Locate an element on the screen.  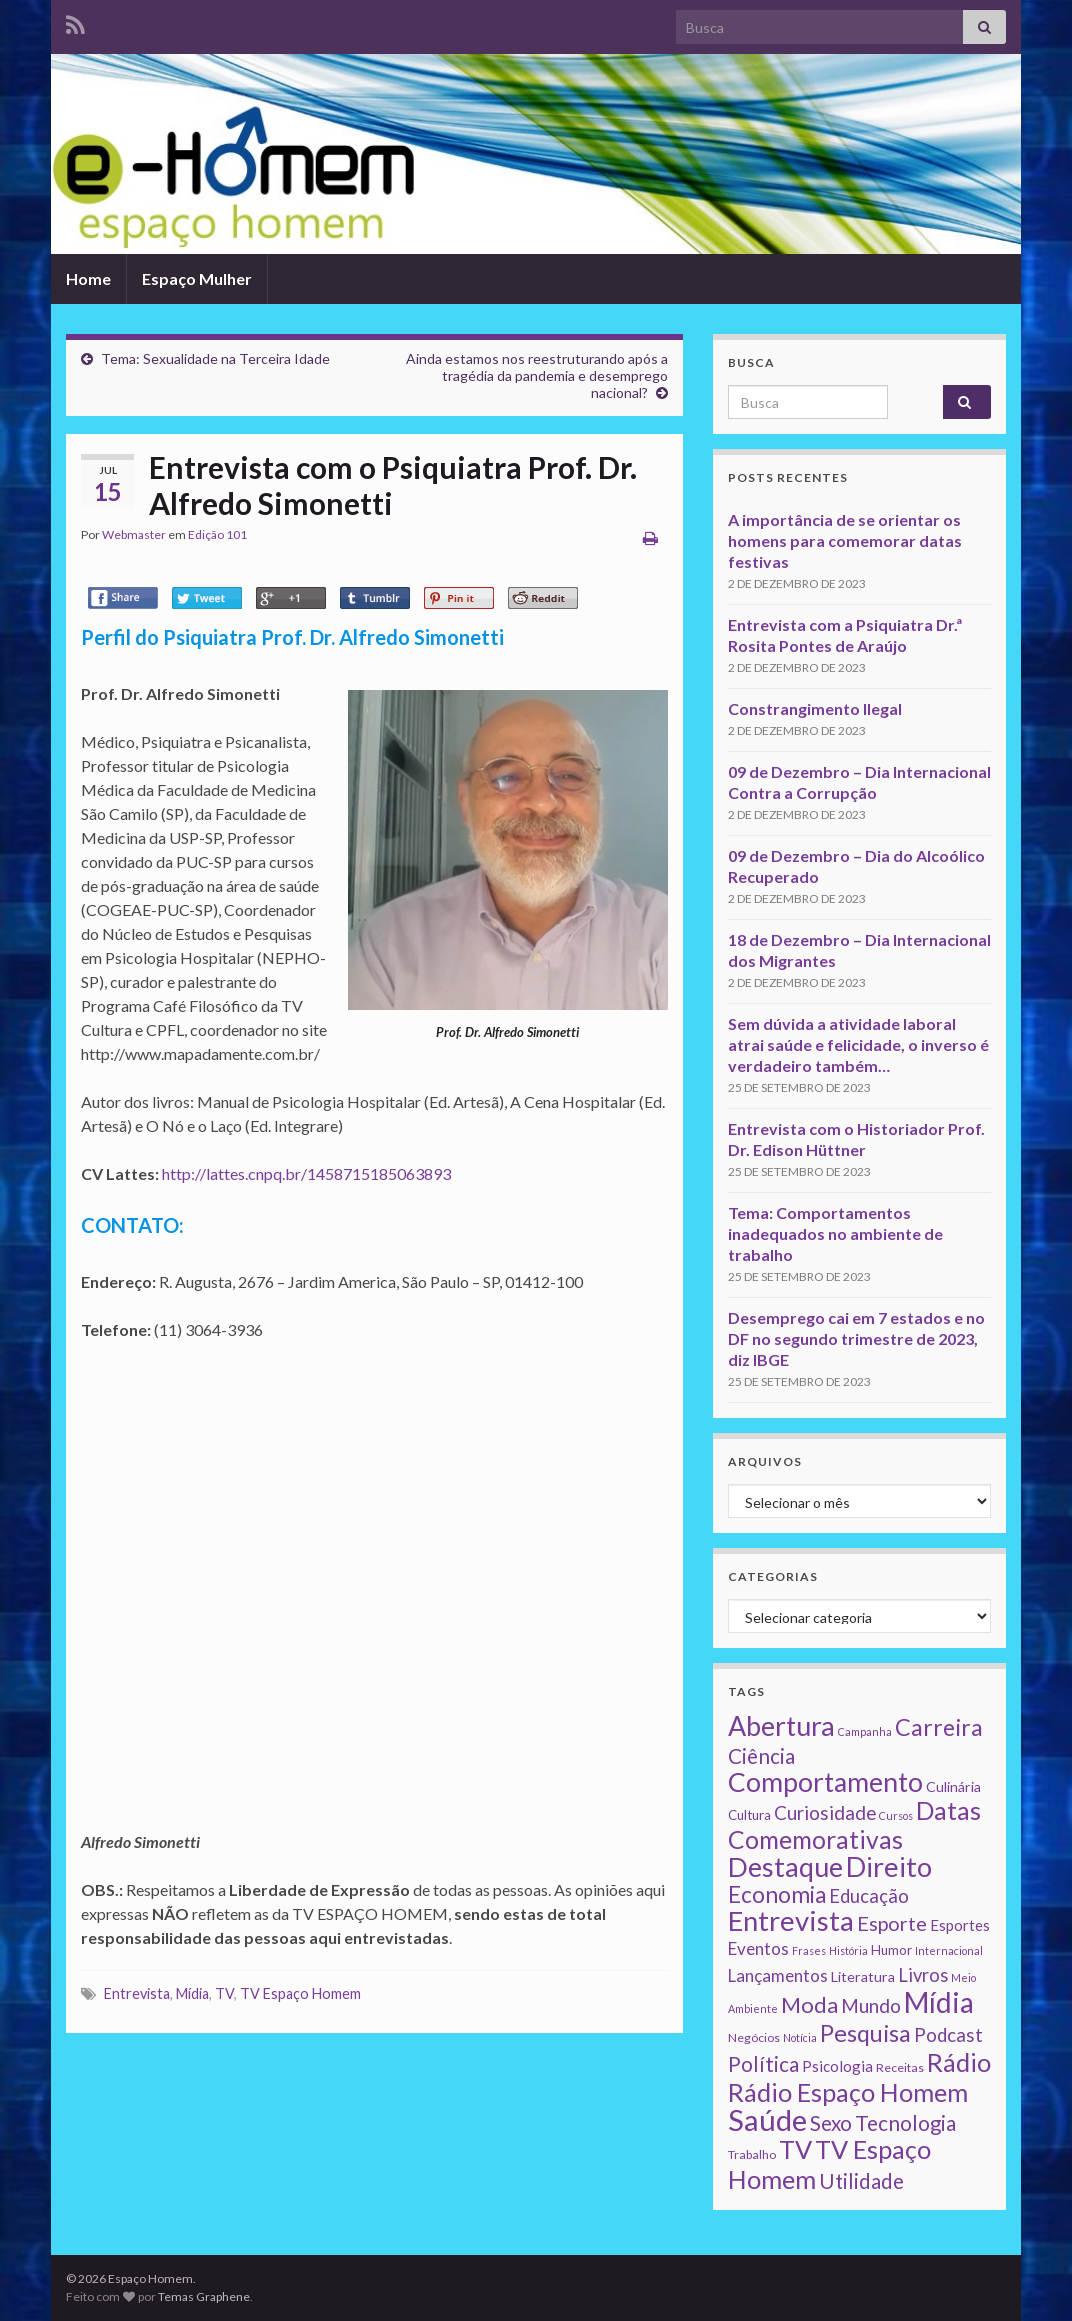
Desemprego cai em 7 estados e no DF no segundo trimestre de 2023, diz IBGE is located at coordinates (856, 1338).